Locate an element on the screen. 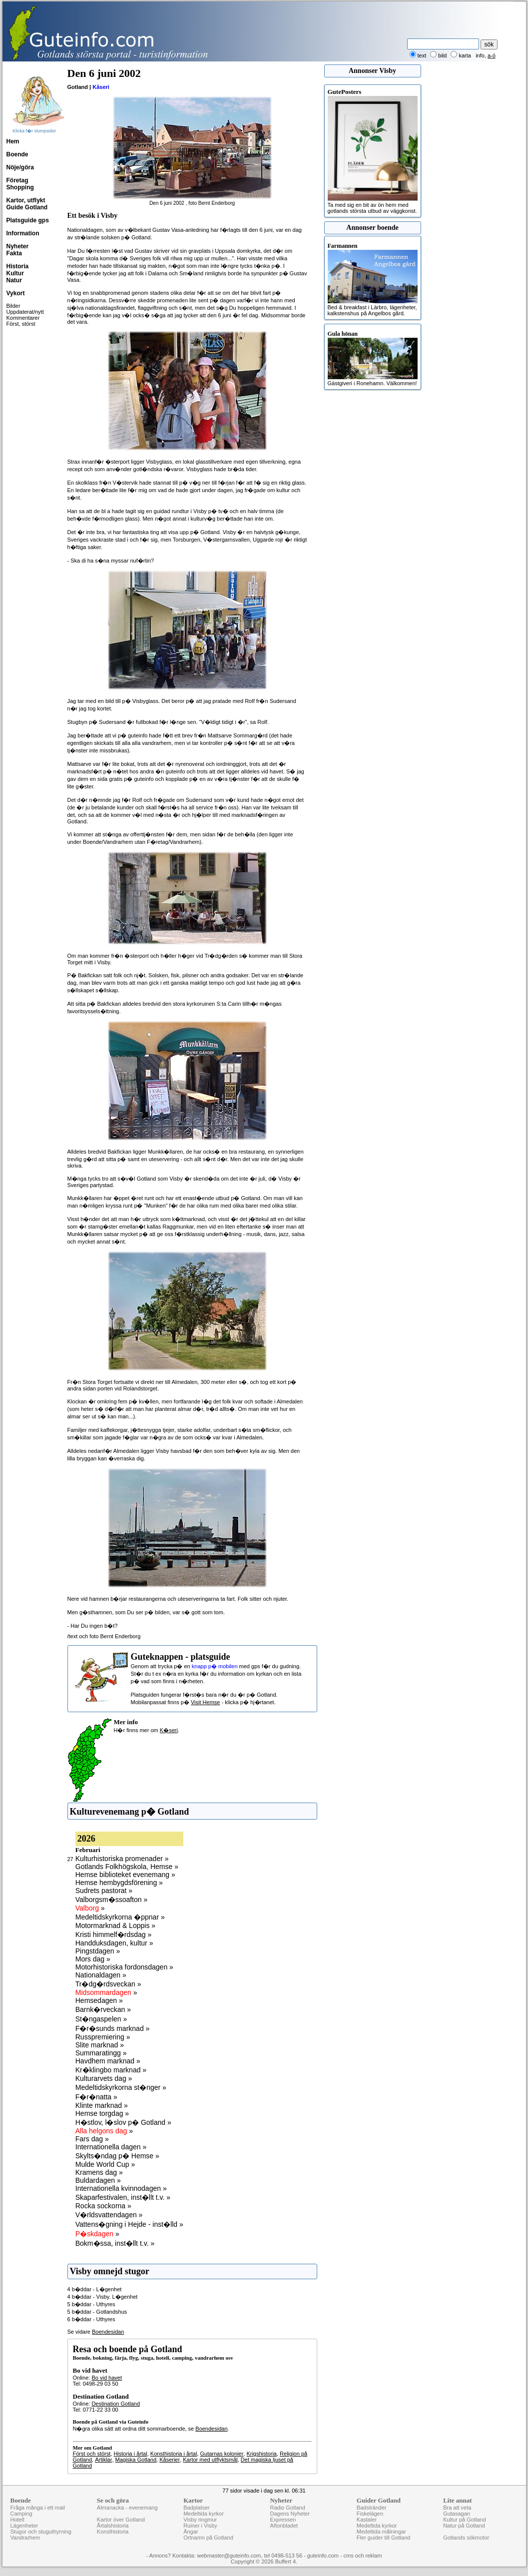 The height and width of the screenshot is (2576, 528). Kulturarvets dag » is located at coordinates (103, 2078).